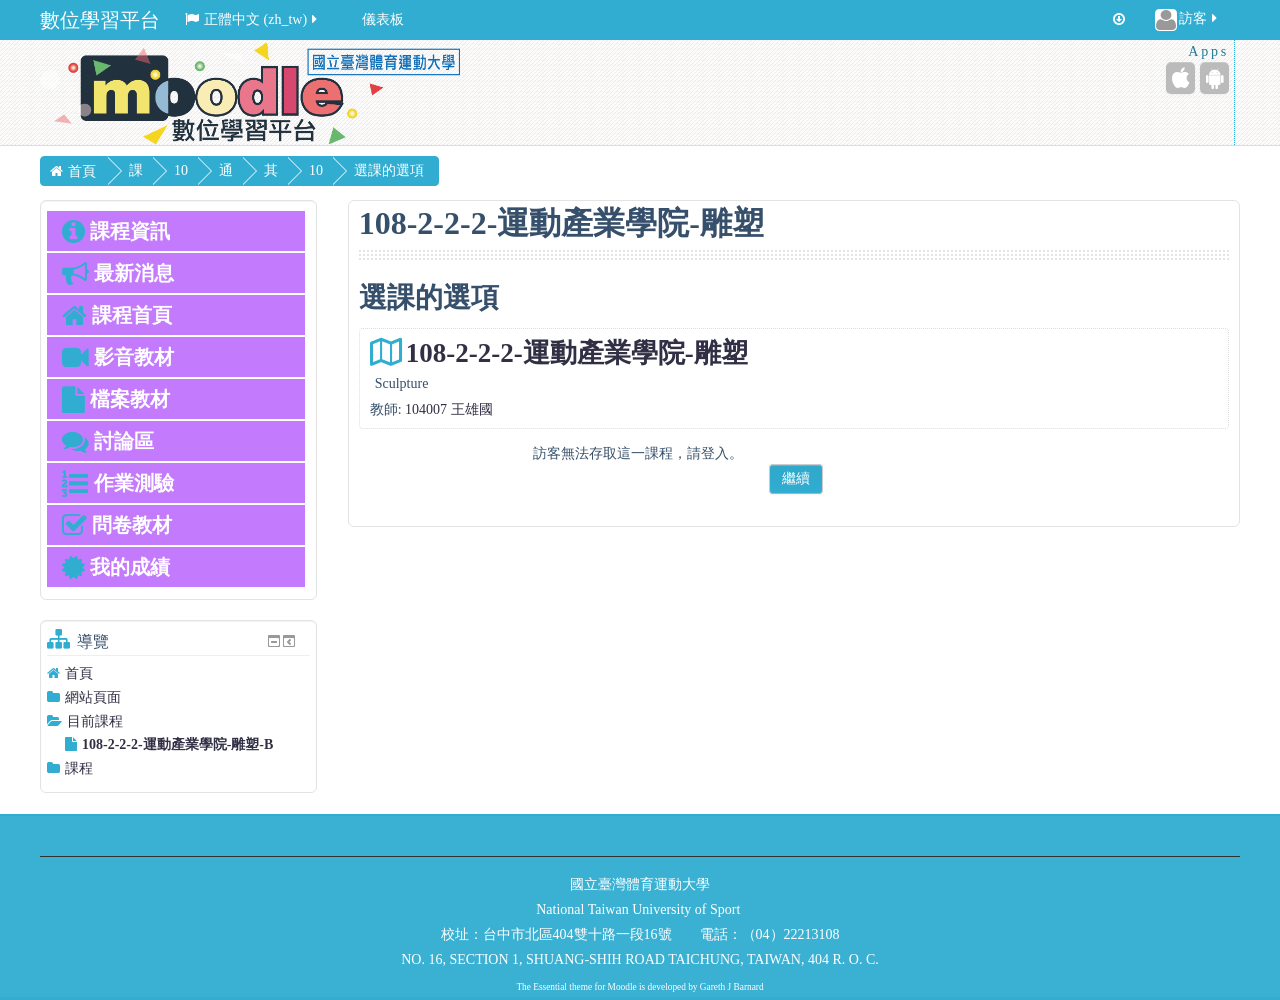  I want to click on [iPhone/iPad (App Store)], so click(1180, 78).